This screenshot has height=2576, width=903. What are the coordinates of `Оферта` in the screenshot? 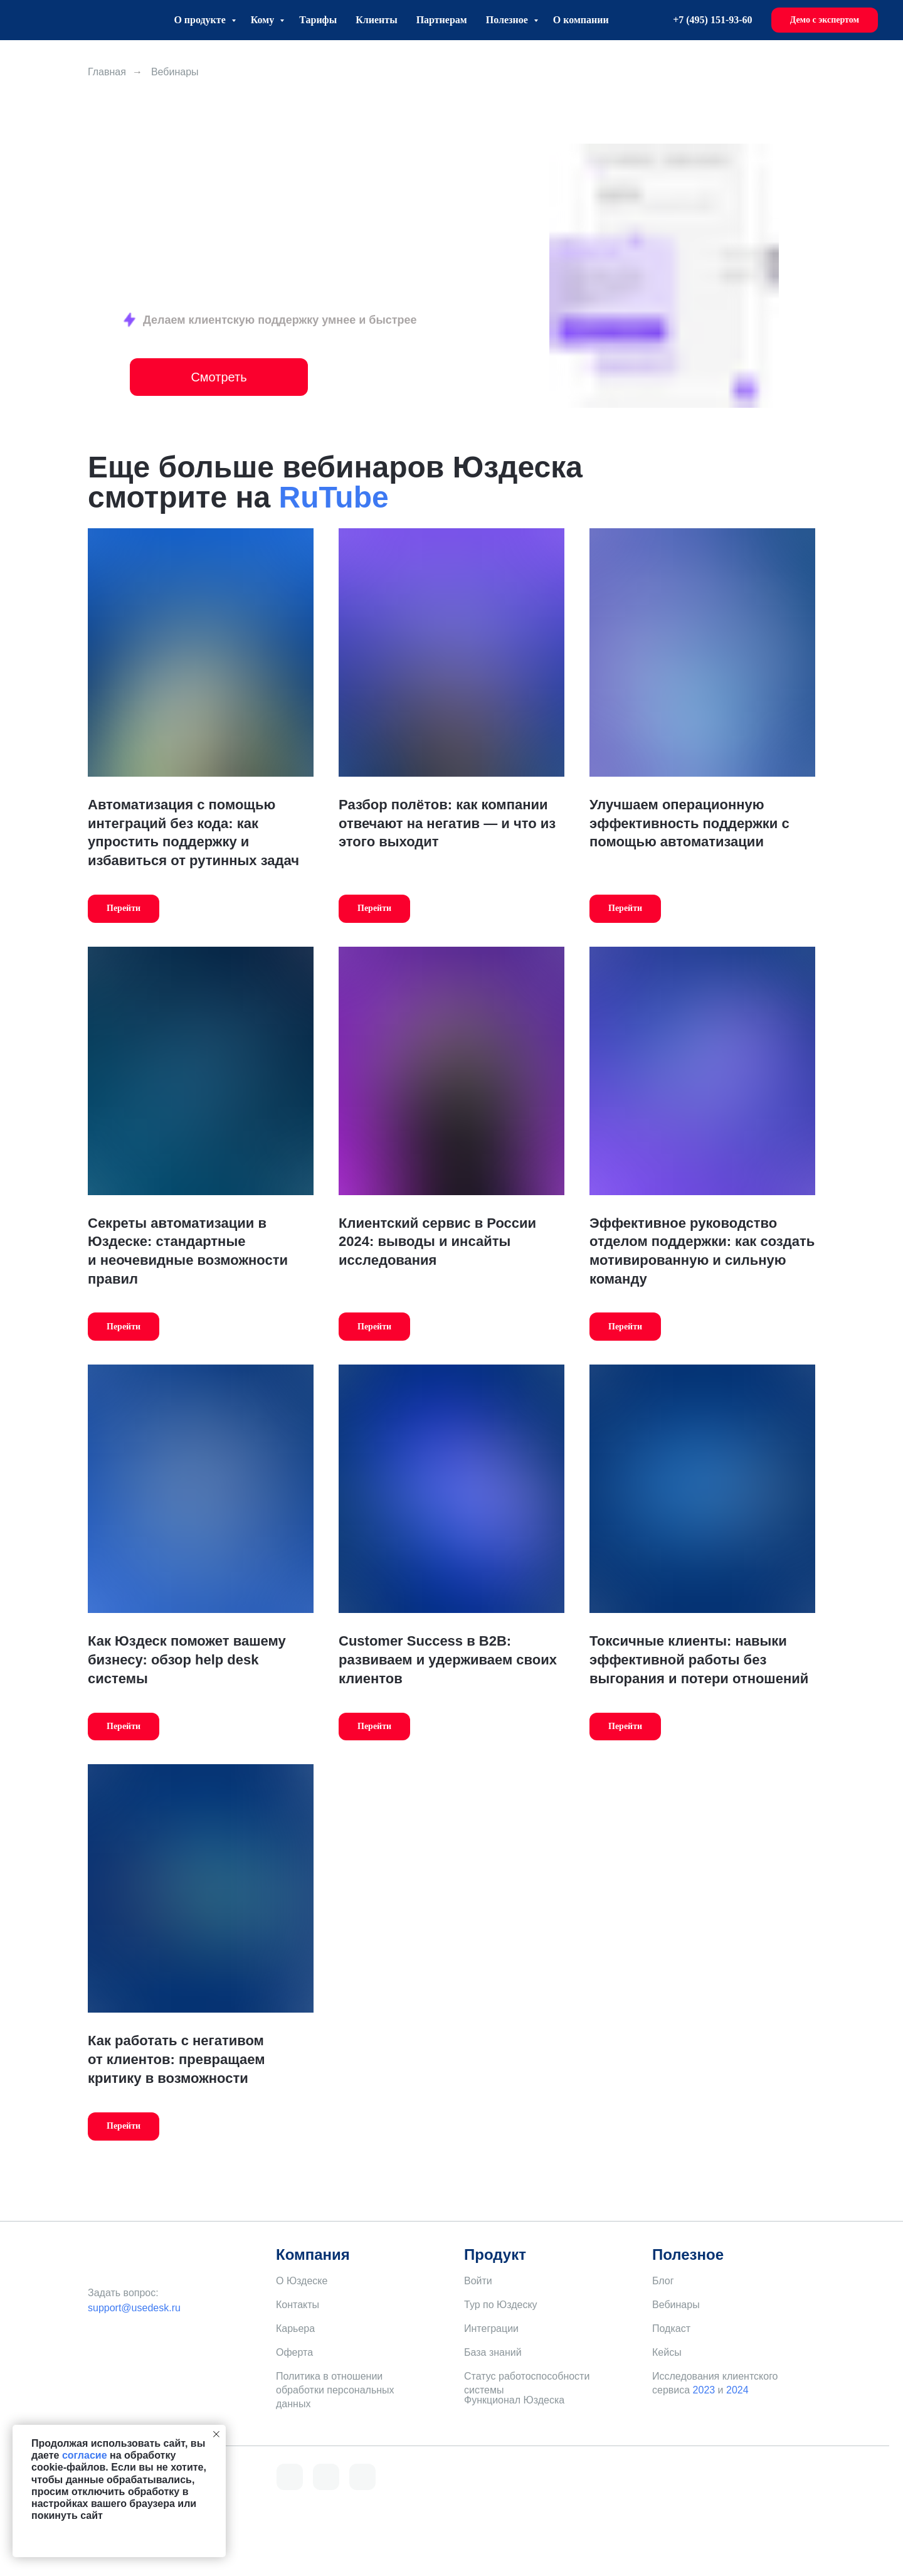 It's located at (294, 2352).